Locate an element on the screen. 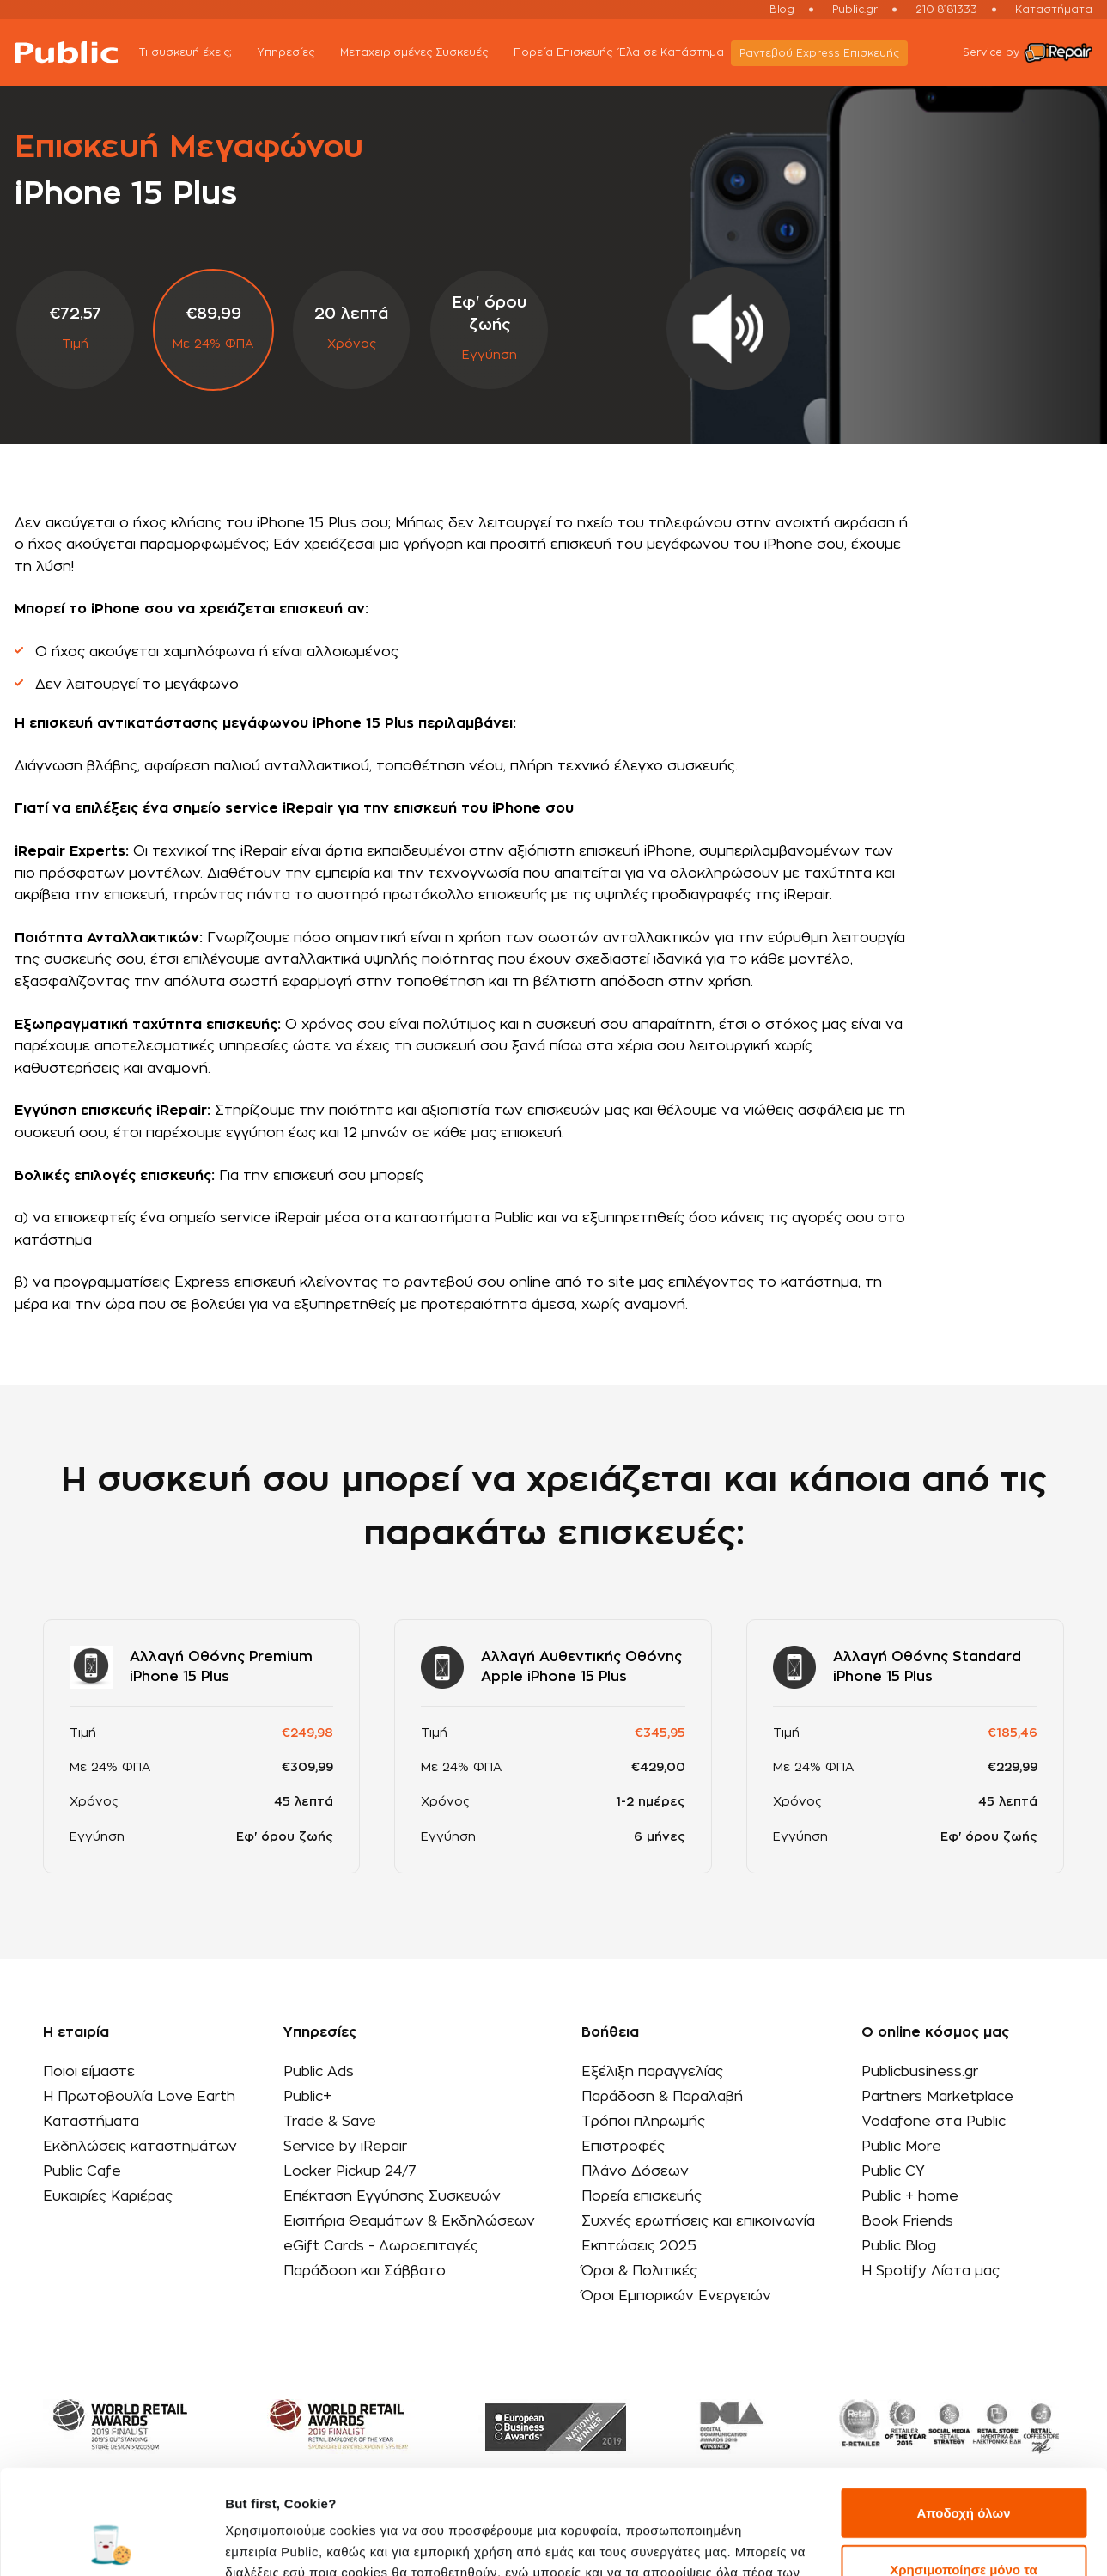  Public + home is located at coordinates (909, 2196).